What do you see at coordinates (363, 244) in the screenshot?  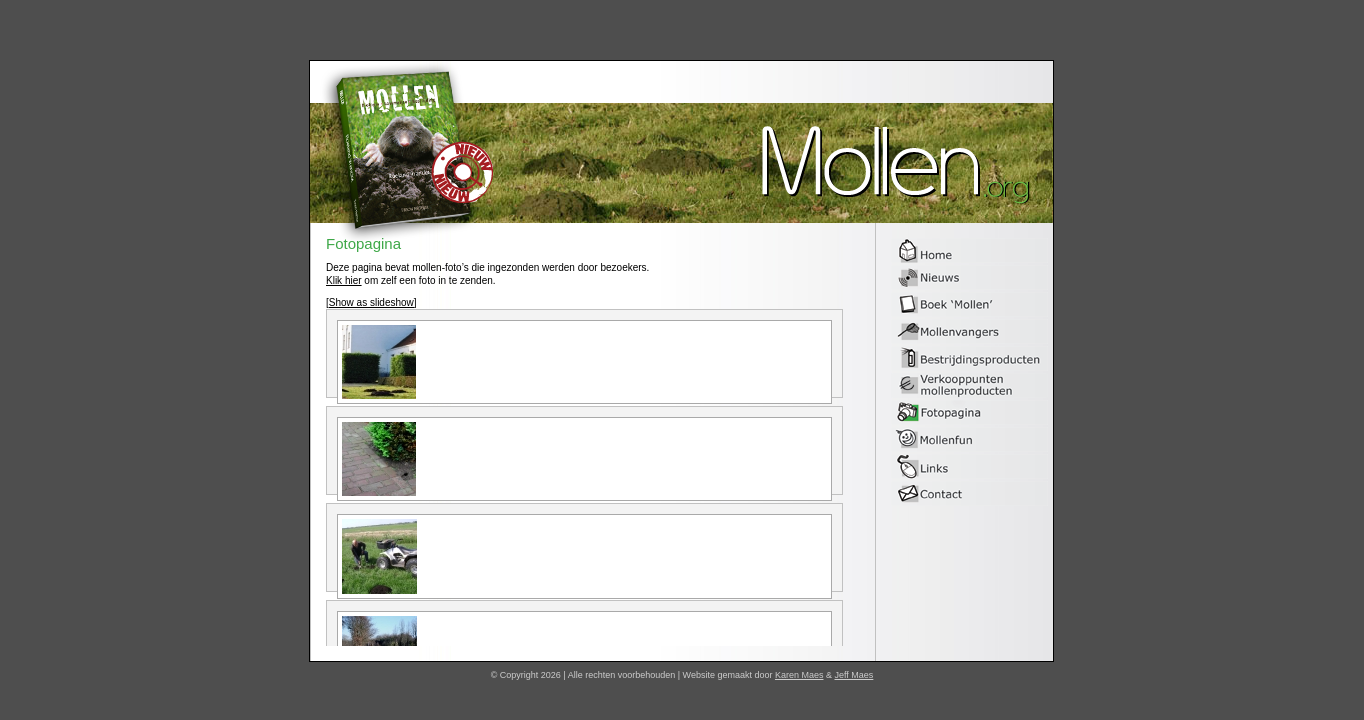 I see `Fotopagina` at bounding box center [363, 244].